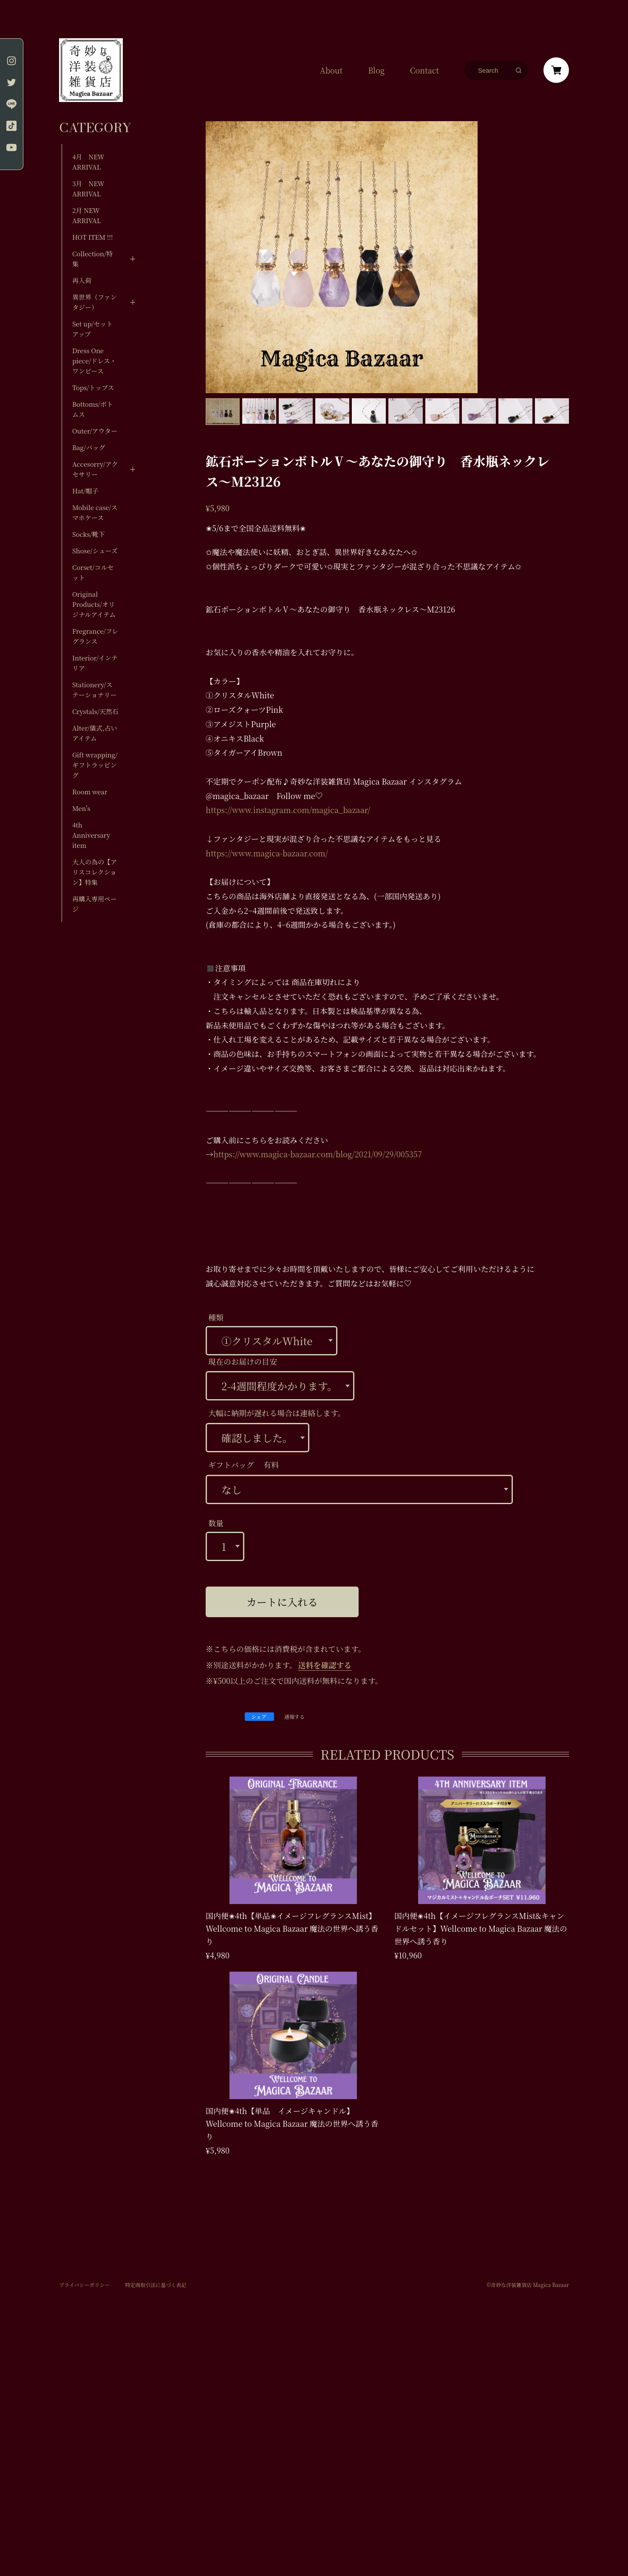 The image size is (628, 2576). I want to click on Room wear, so click(89, 791).